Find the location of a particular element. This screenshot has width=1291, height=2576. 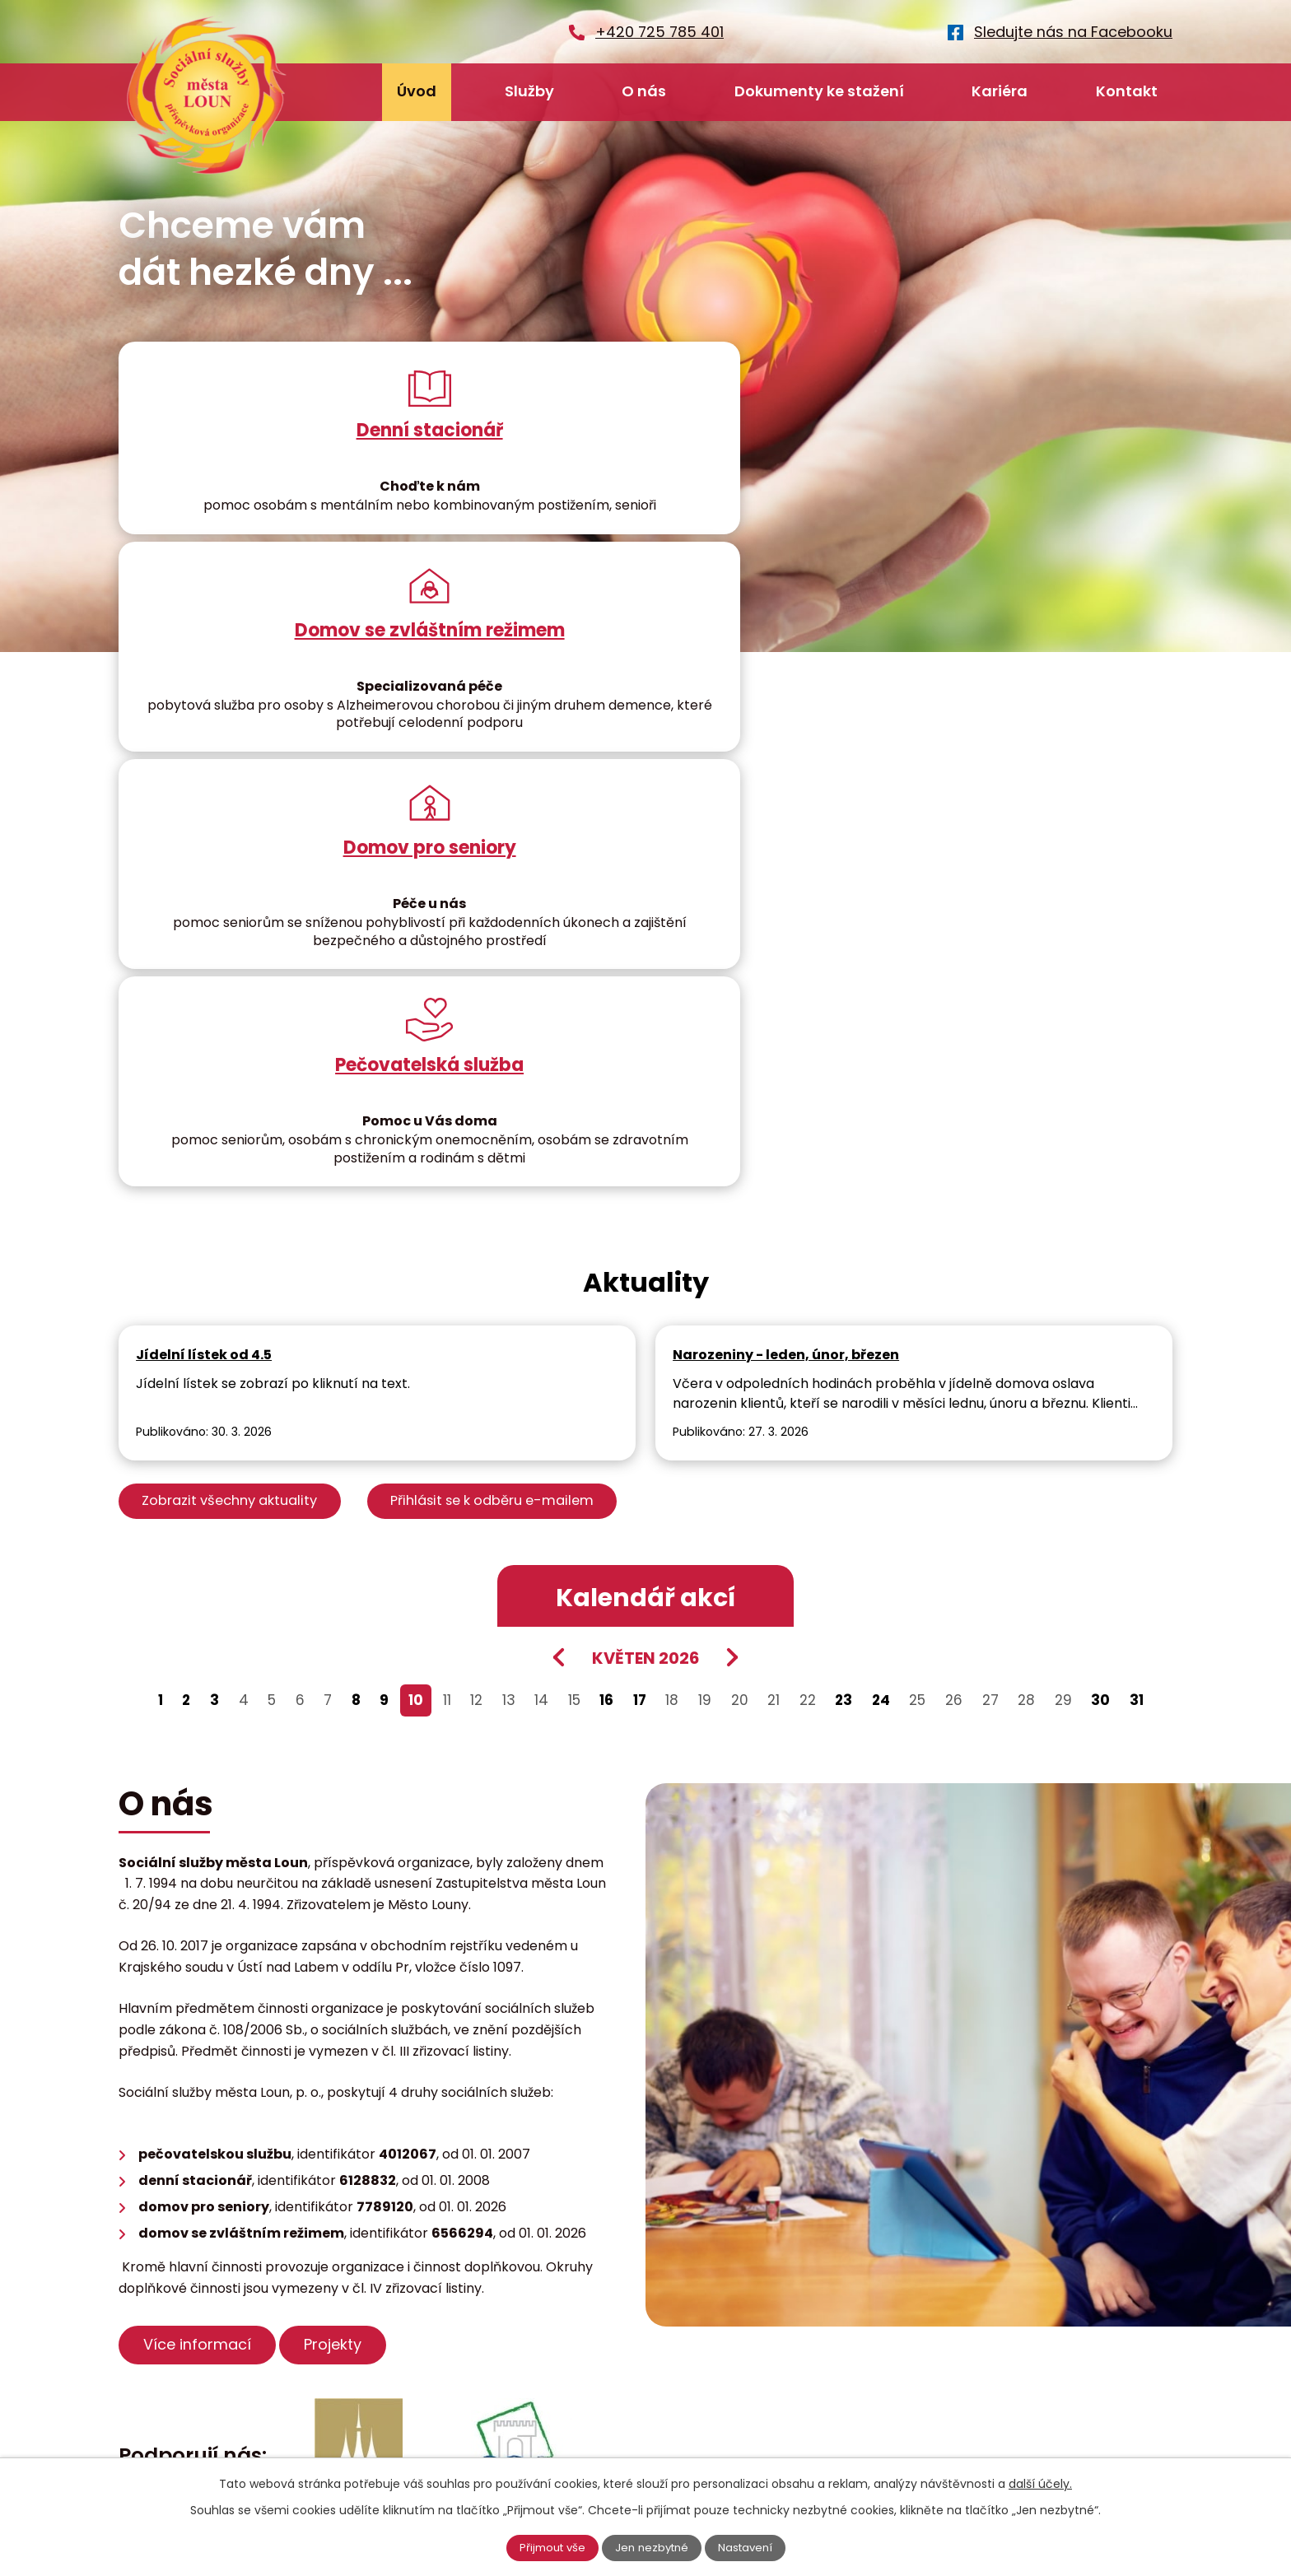

Přihlásit se k odběru e-mailem is located at coordinates (545, 922).